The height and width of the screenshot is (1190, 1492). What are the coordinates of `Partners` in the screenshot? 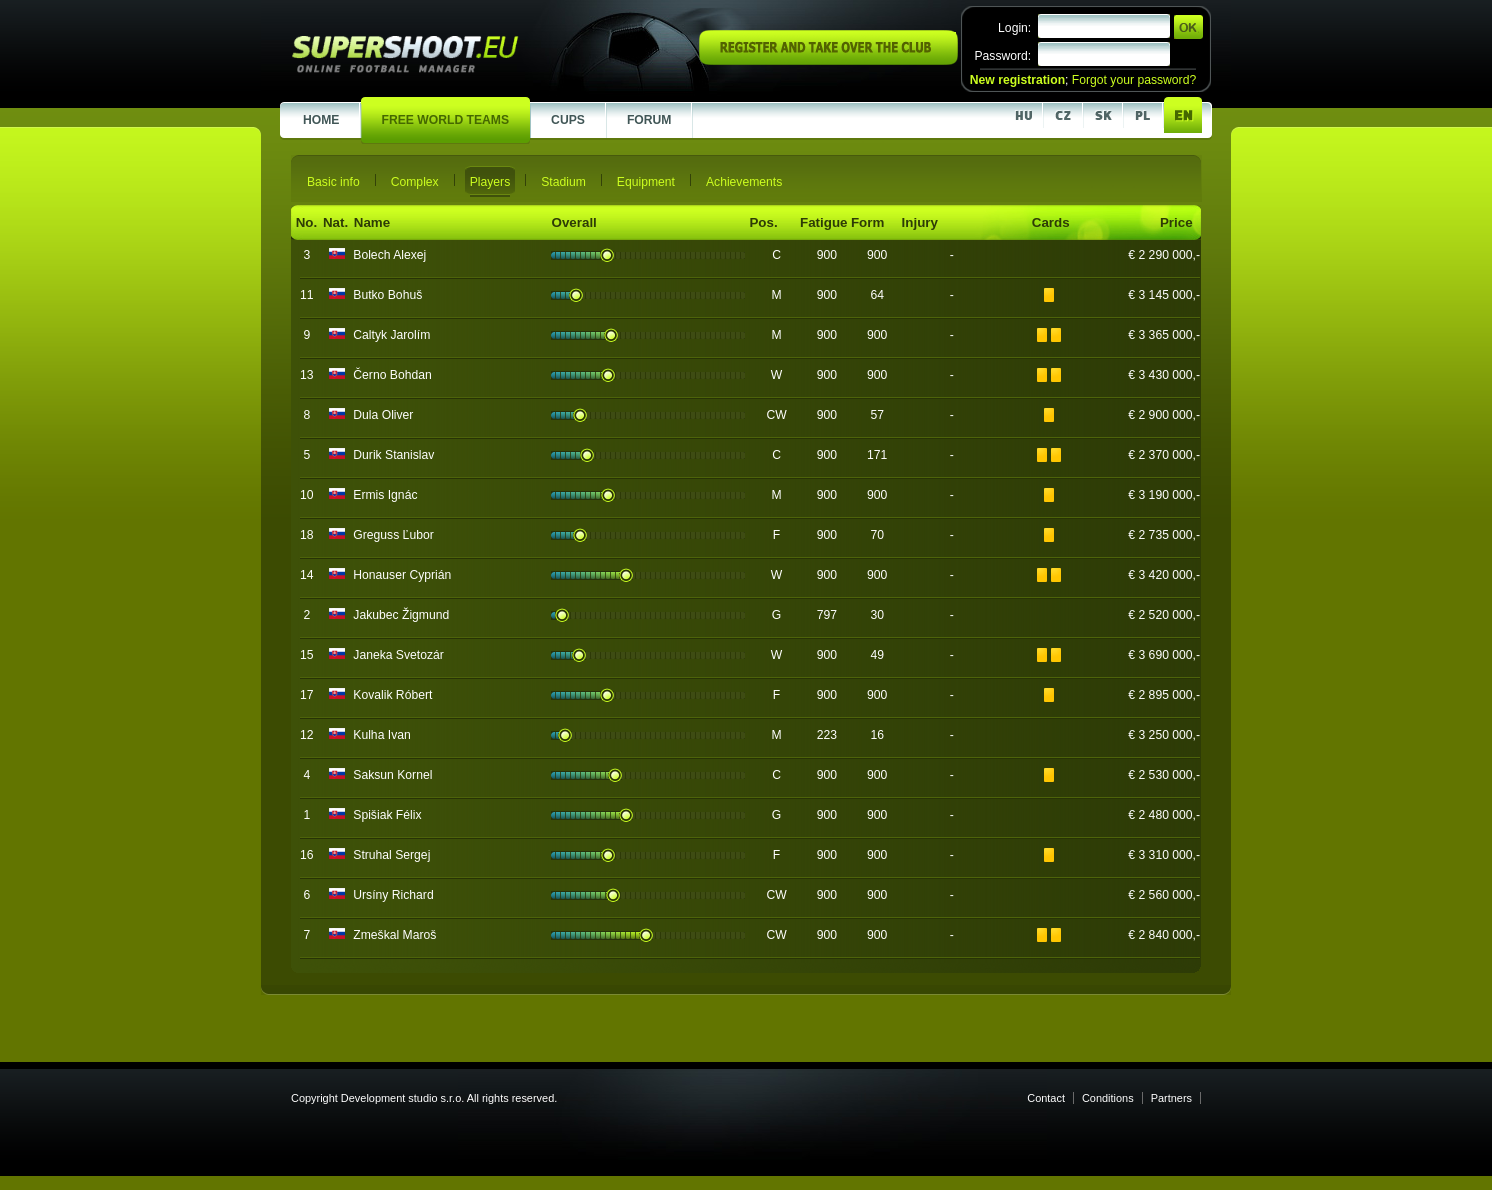 It's located at (1171, 1098).